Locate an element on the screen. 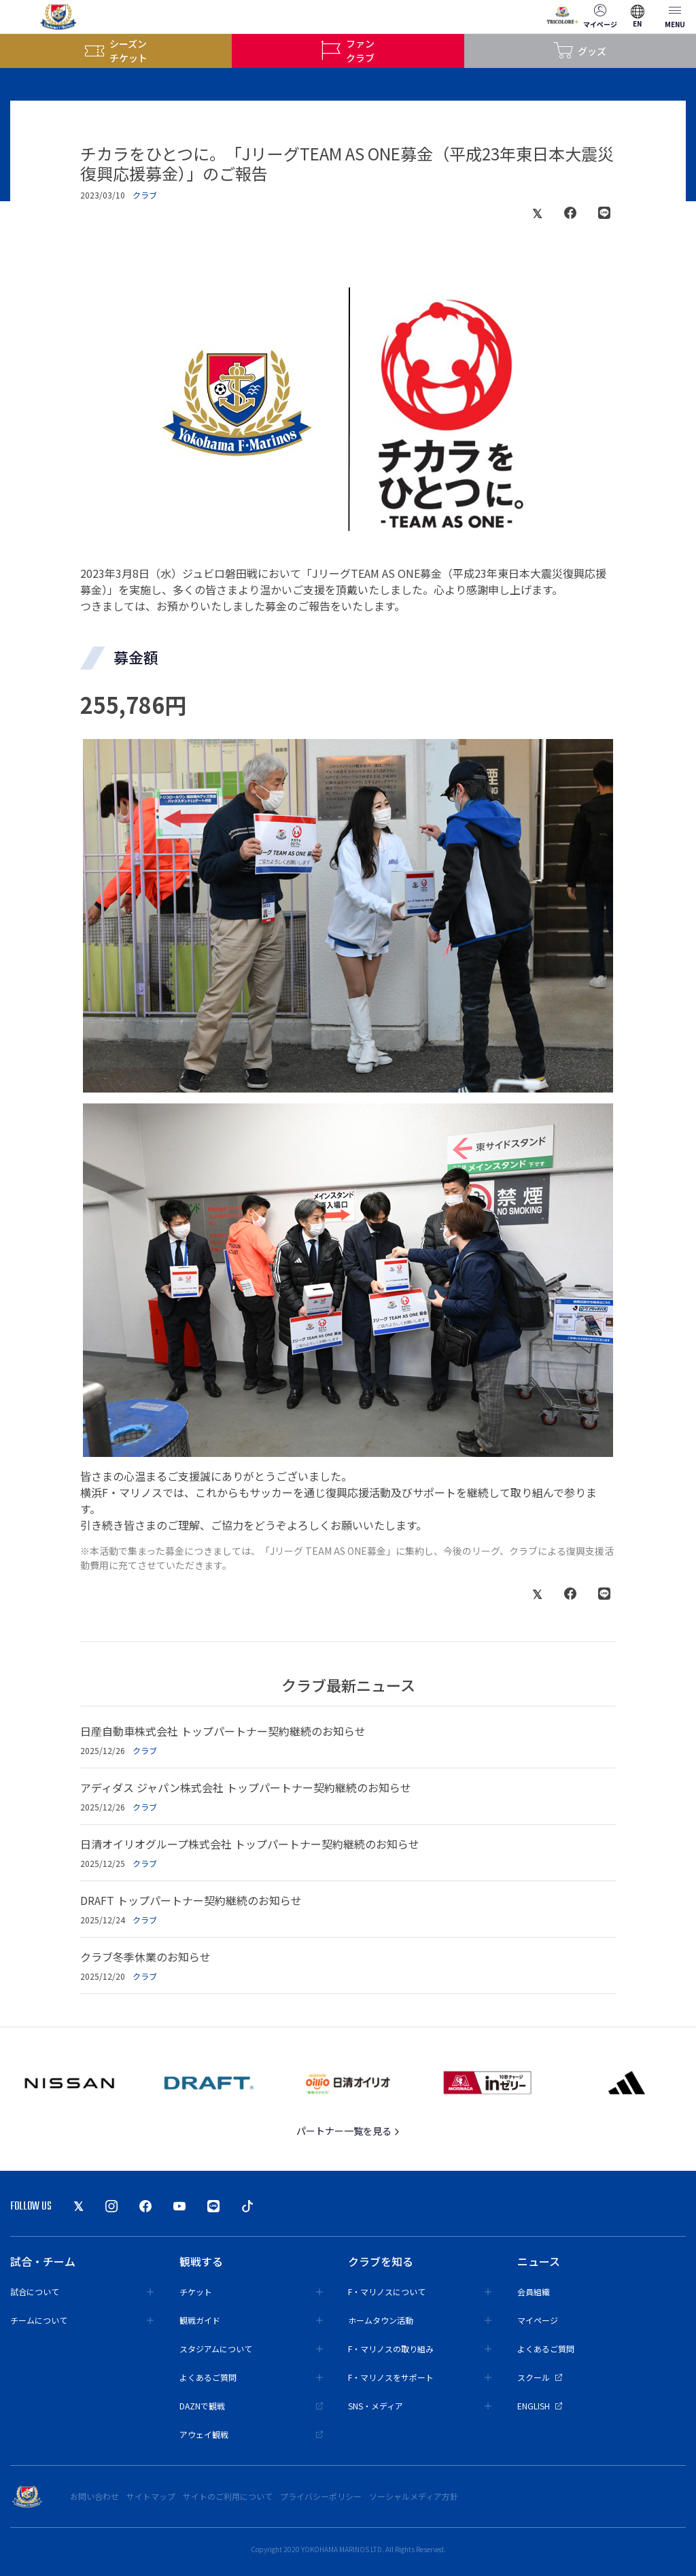  DAZNで観戦 is located at coordinates (251, 2405).